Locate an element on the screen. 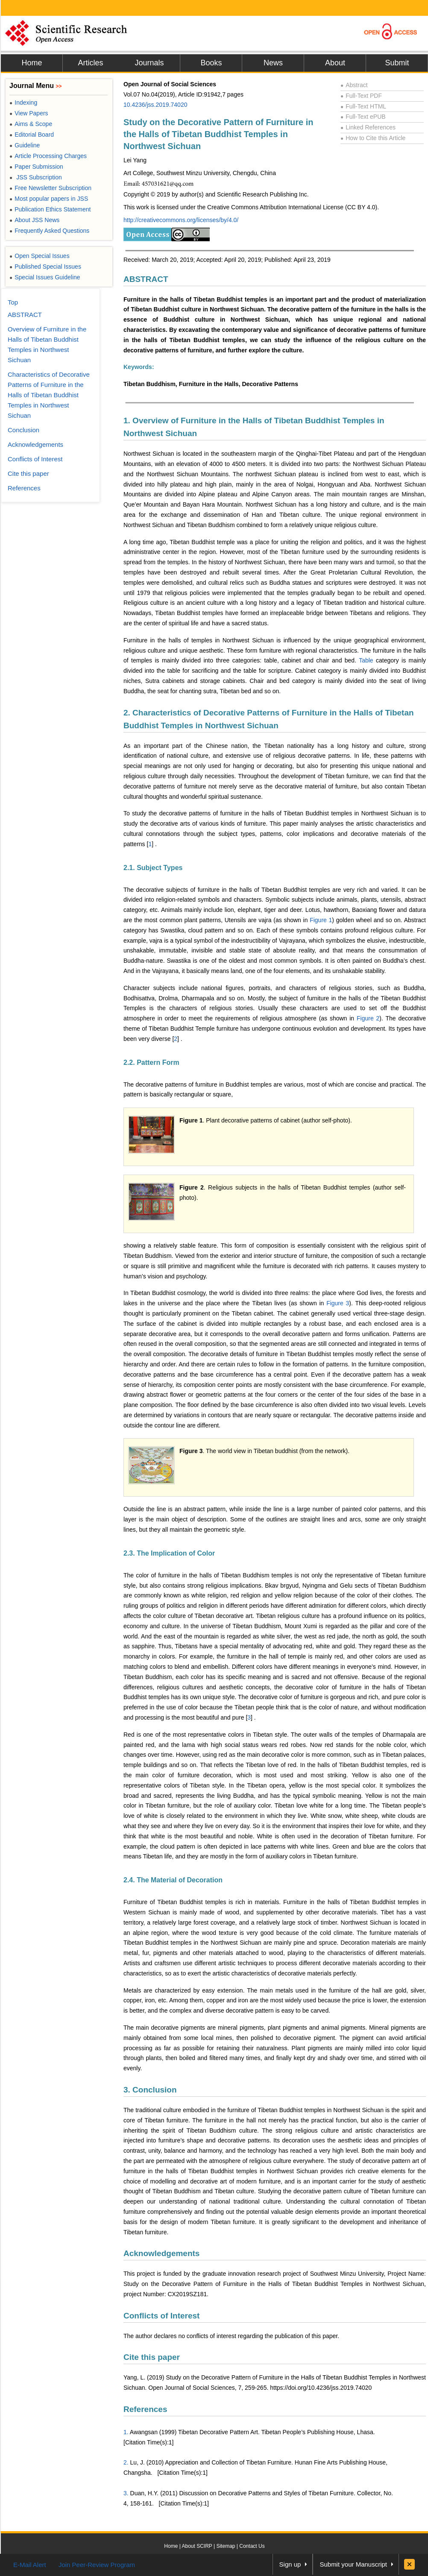  References is located at coordinates (145, 2409).